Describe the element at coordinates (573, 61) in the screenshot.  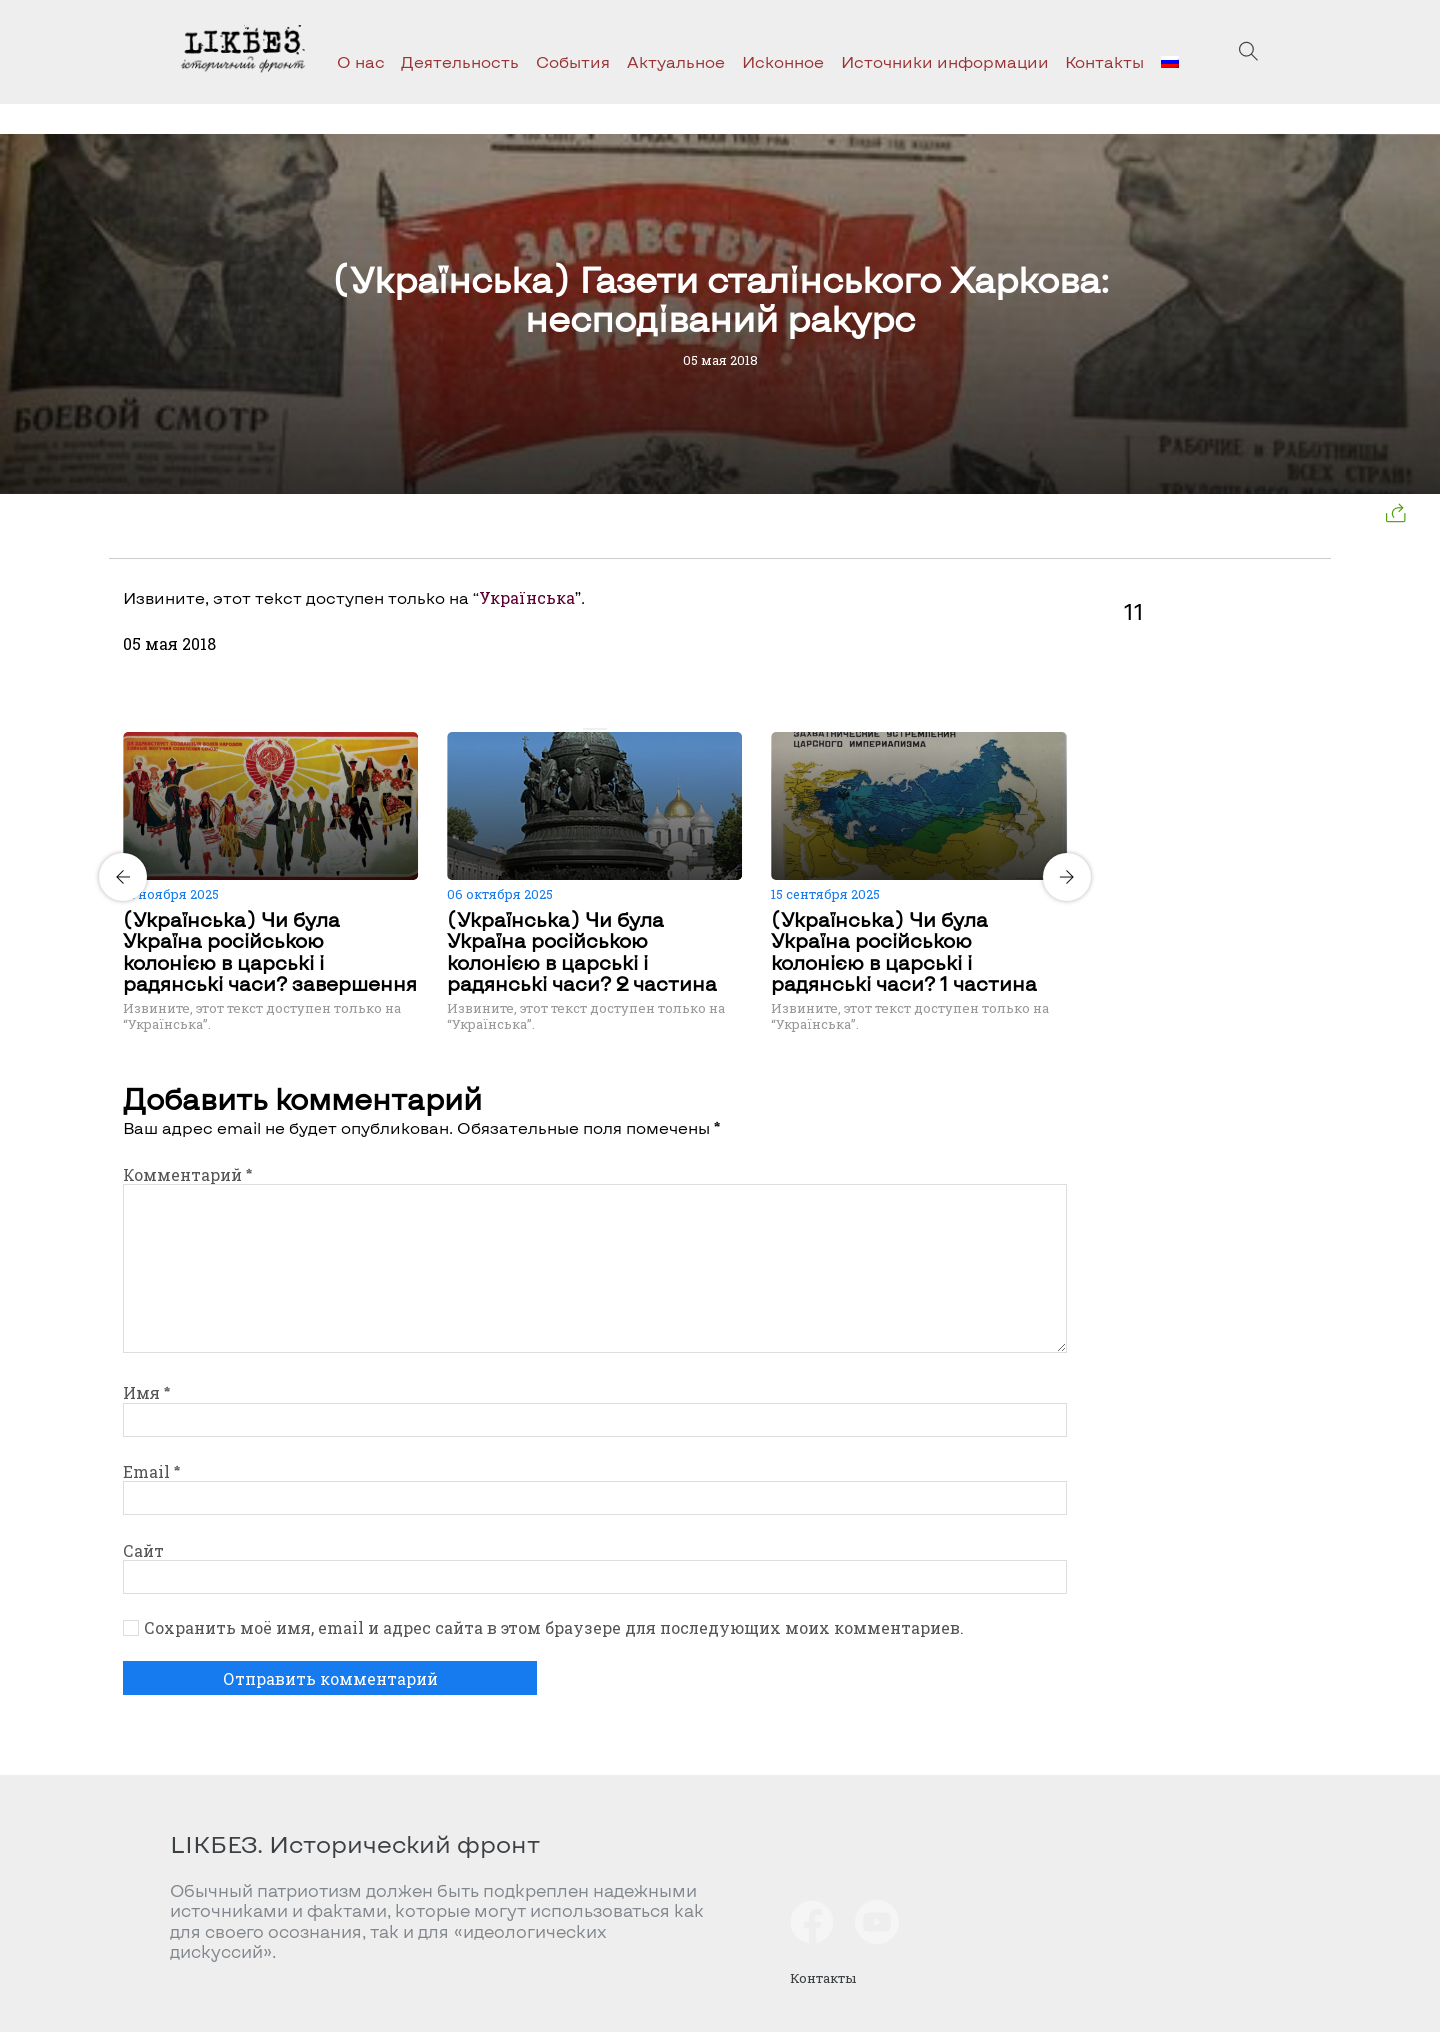
I see `События` at that location.